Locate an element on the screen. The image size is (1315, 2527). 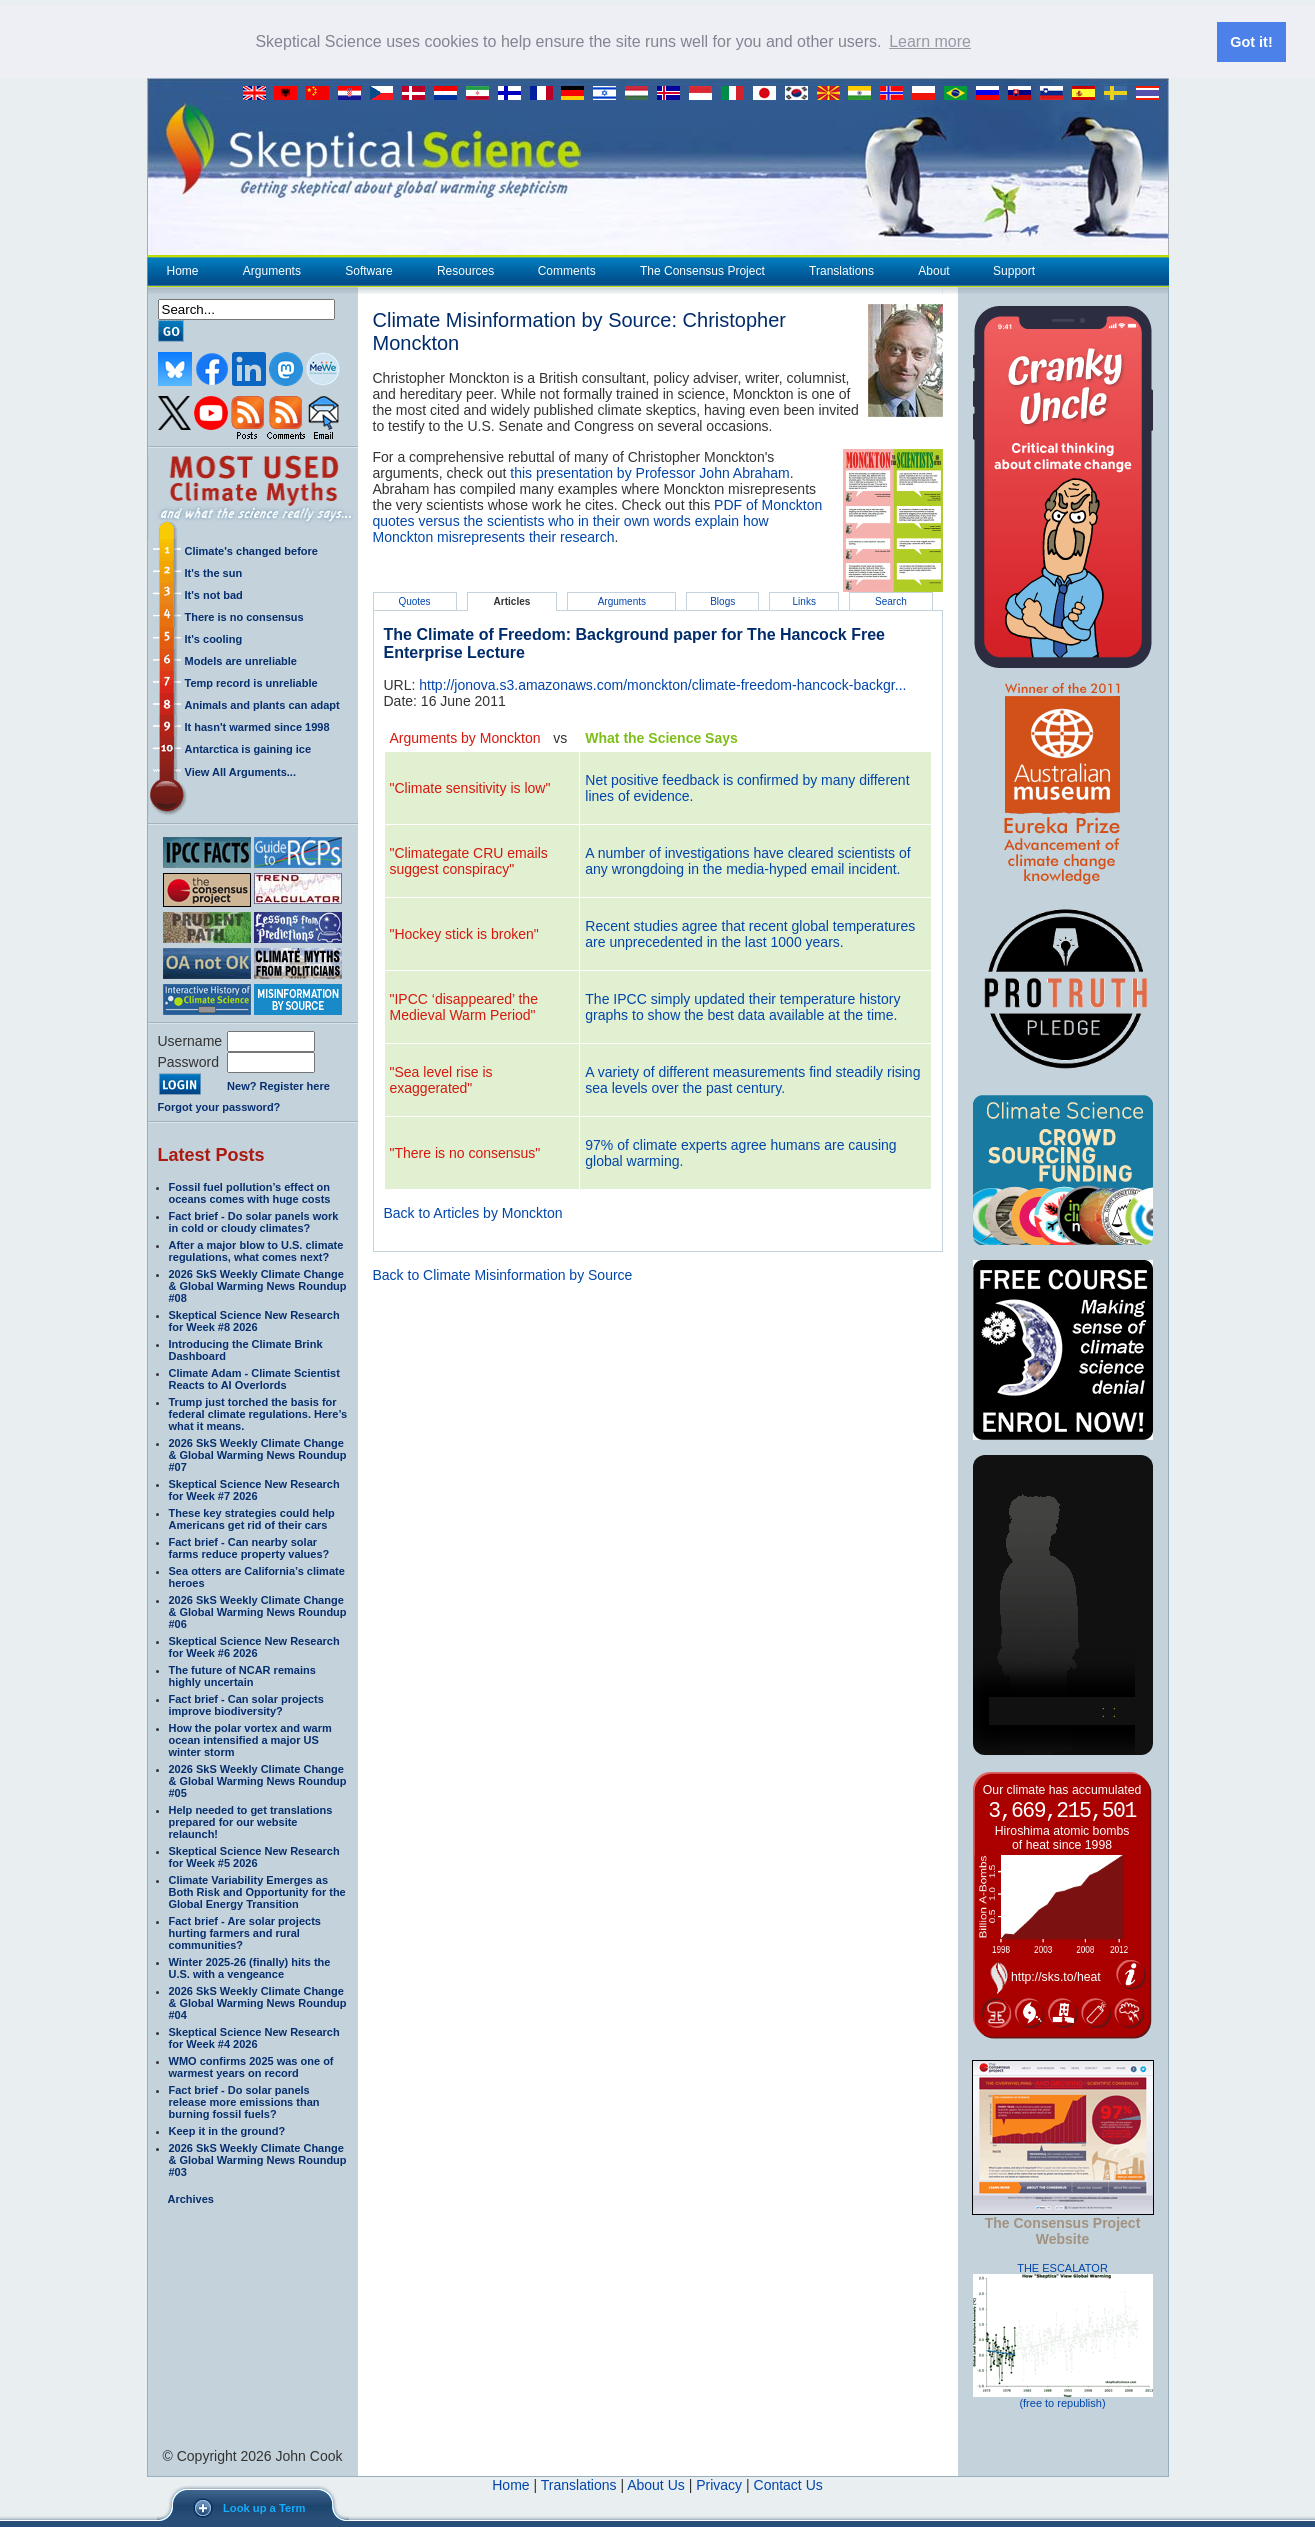
Fact brief - Can nearby solar farms reduce property values? is located at coordinates (249, 1547).